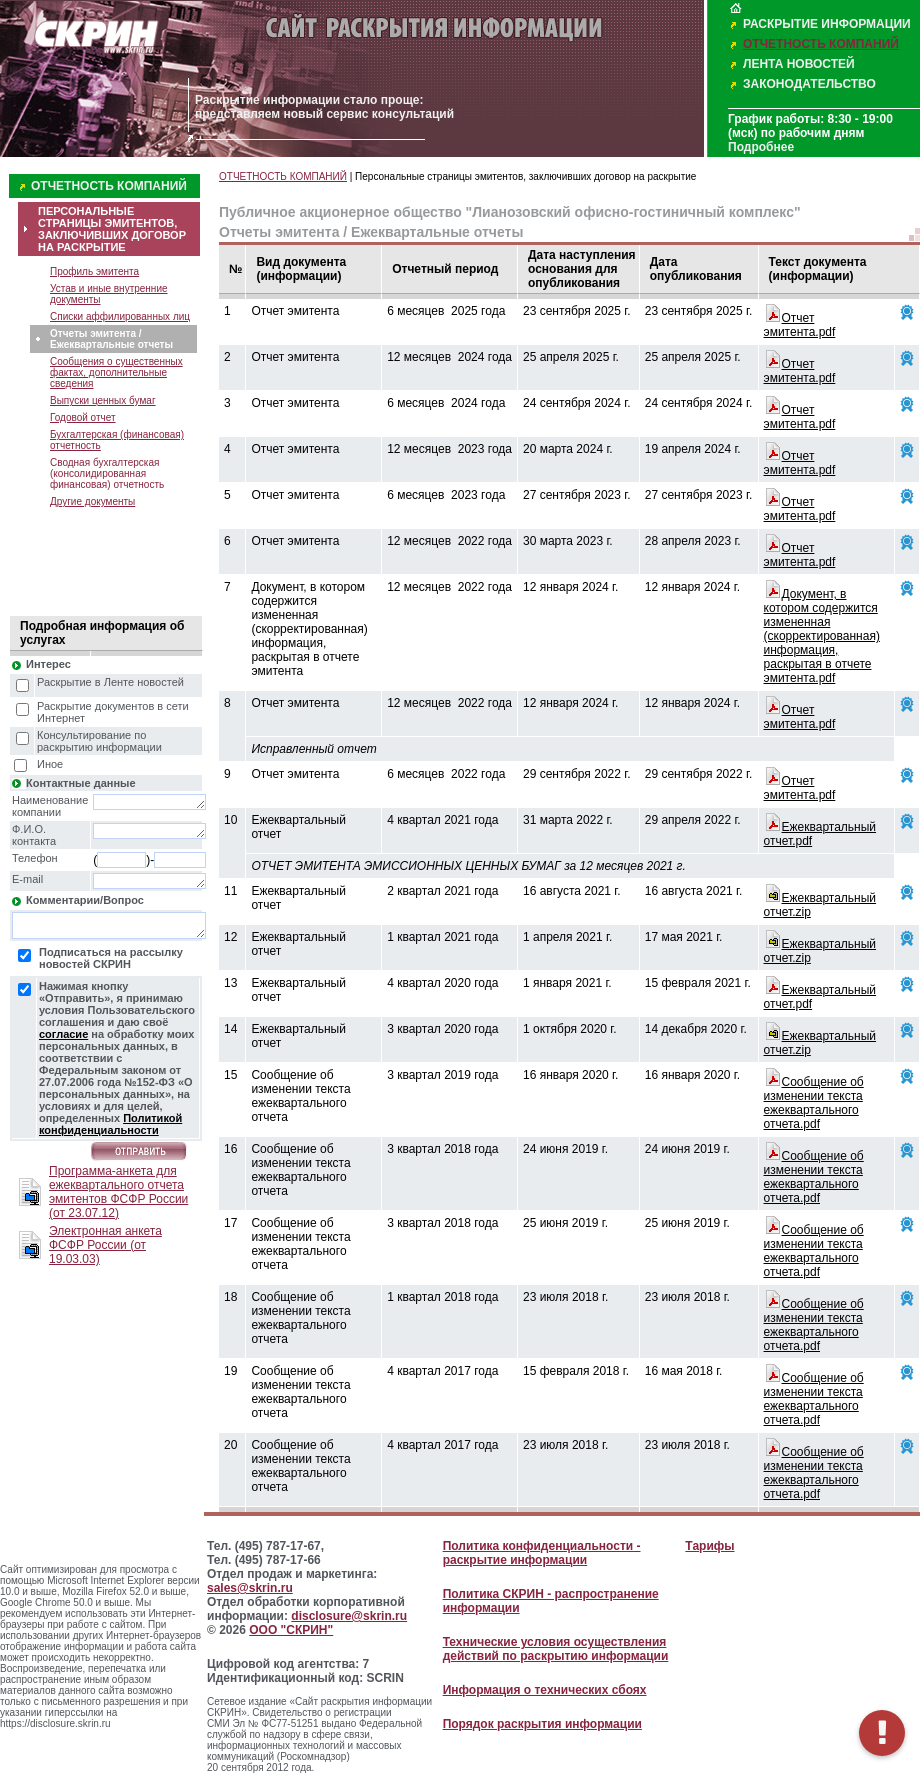 This screenshot has height=1776, width=920. Describe the element at coordinates (709, 1546) in the screenshot. I see `Тарифы` at that location.